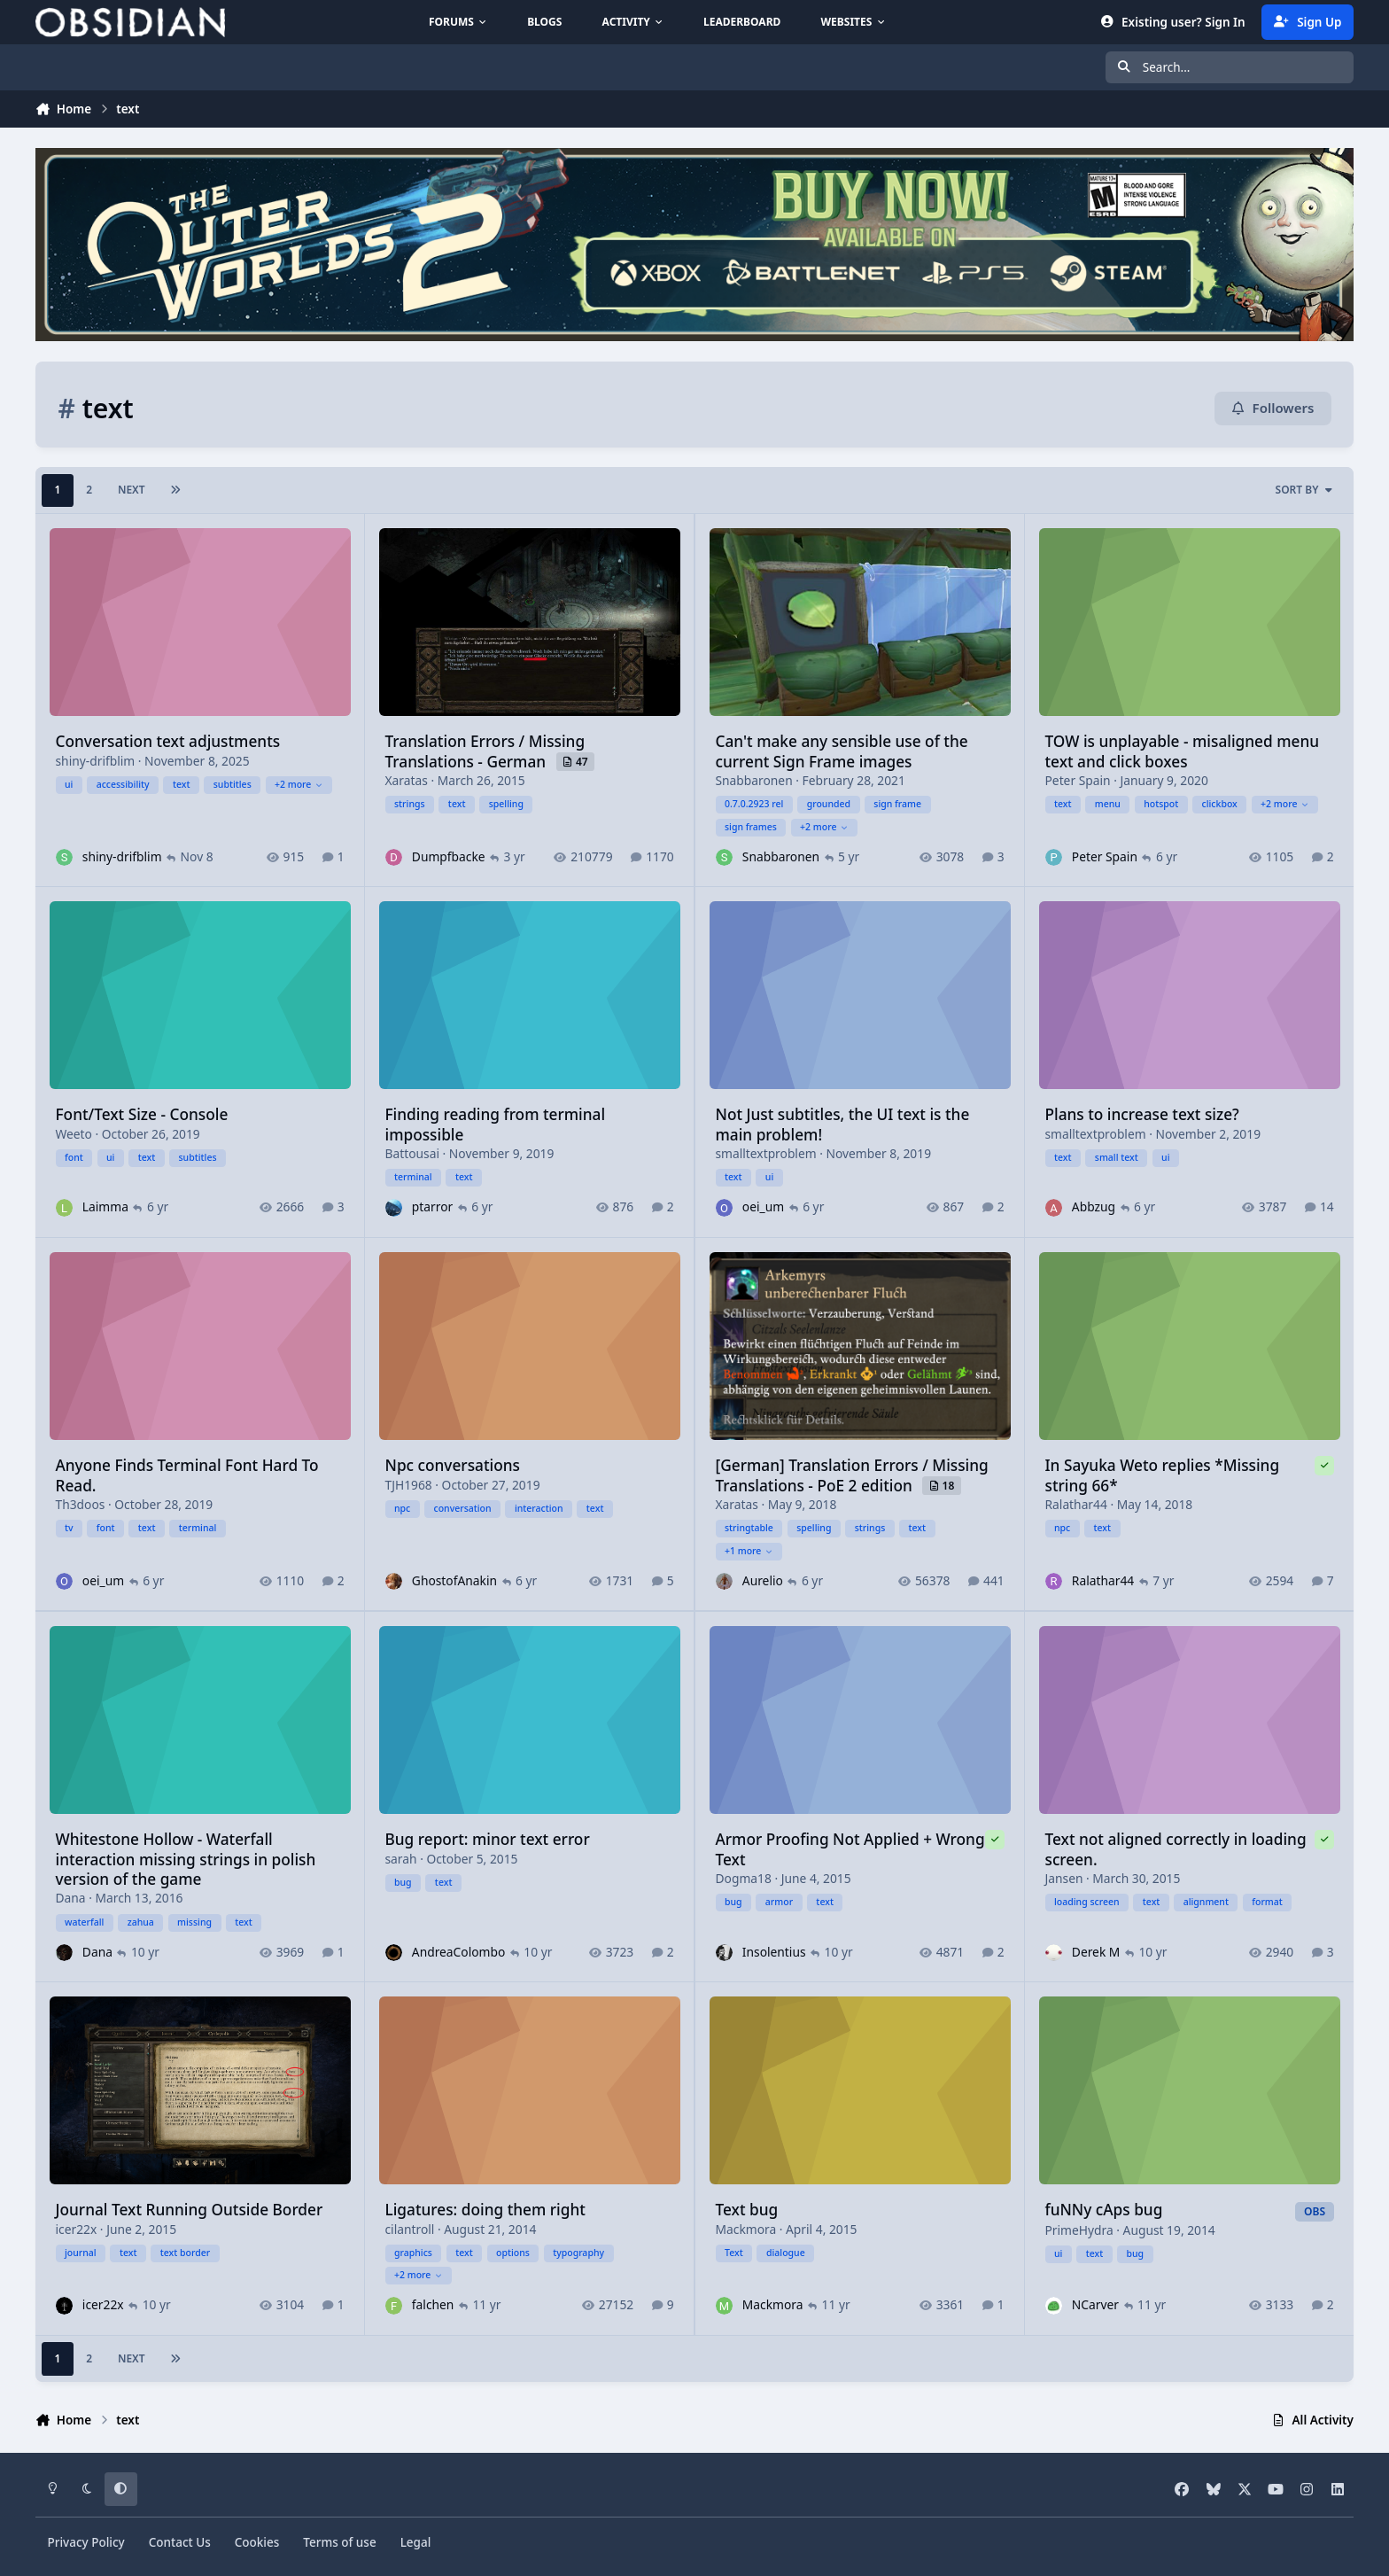  I want to click on Legal [Read Obsidian\'s Legal Statements], so click(415, 2542).